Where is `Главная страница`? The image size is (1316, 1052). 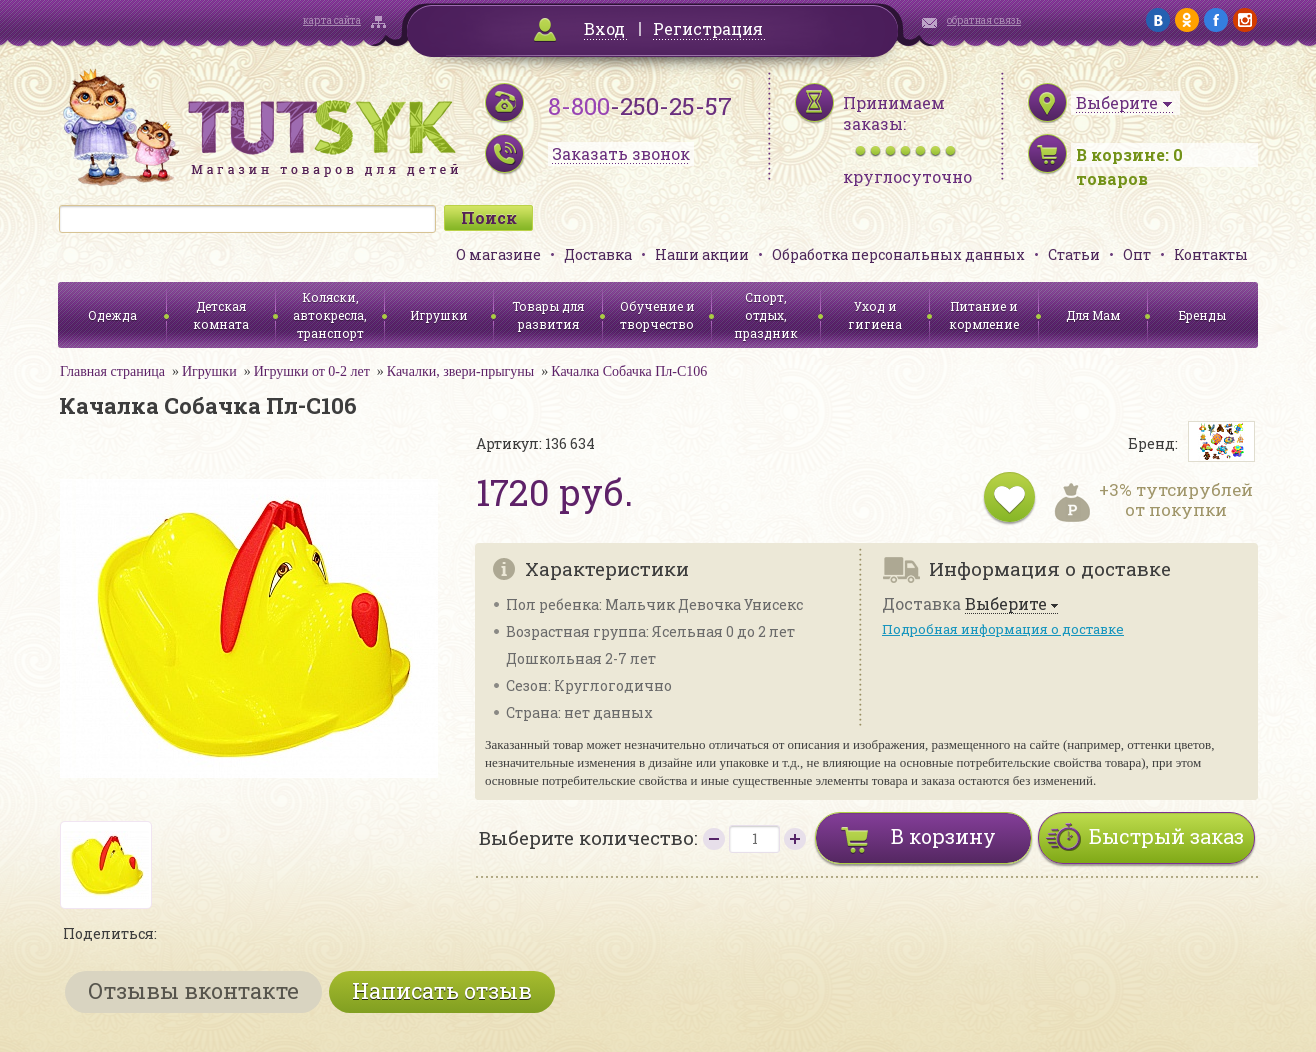 Главная страница is located at coordinates (112, 371).